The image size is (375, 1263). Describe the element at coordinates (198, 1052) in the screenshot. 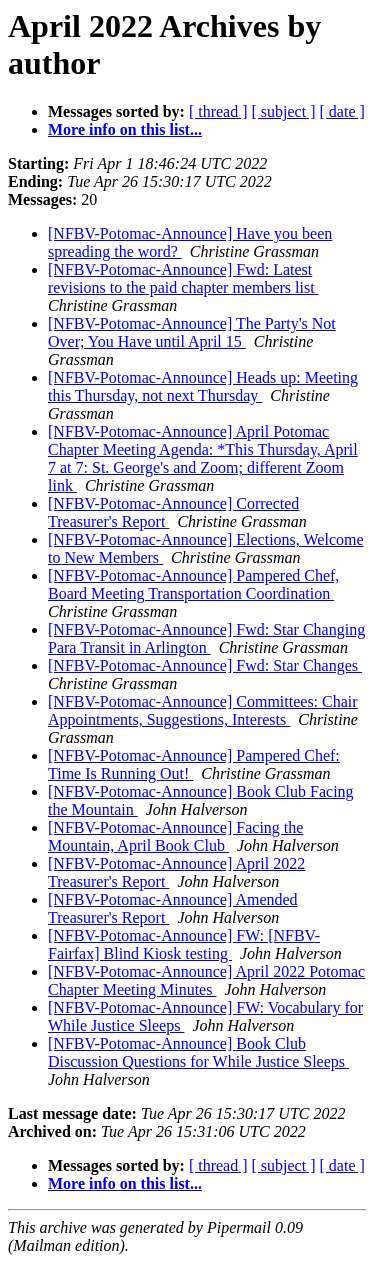

I see `[NFBV-Potomac-Announce] Book Club Discussion Questions for While Justice Sleeps` at that location.